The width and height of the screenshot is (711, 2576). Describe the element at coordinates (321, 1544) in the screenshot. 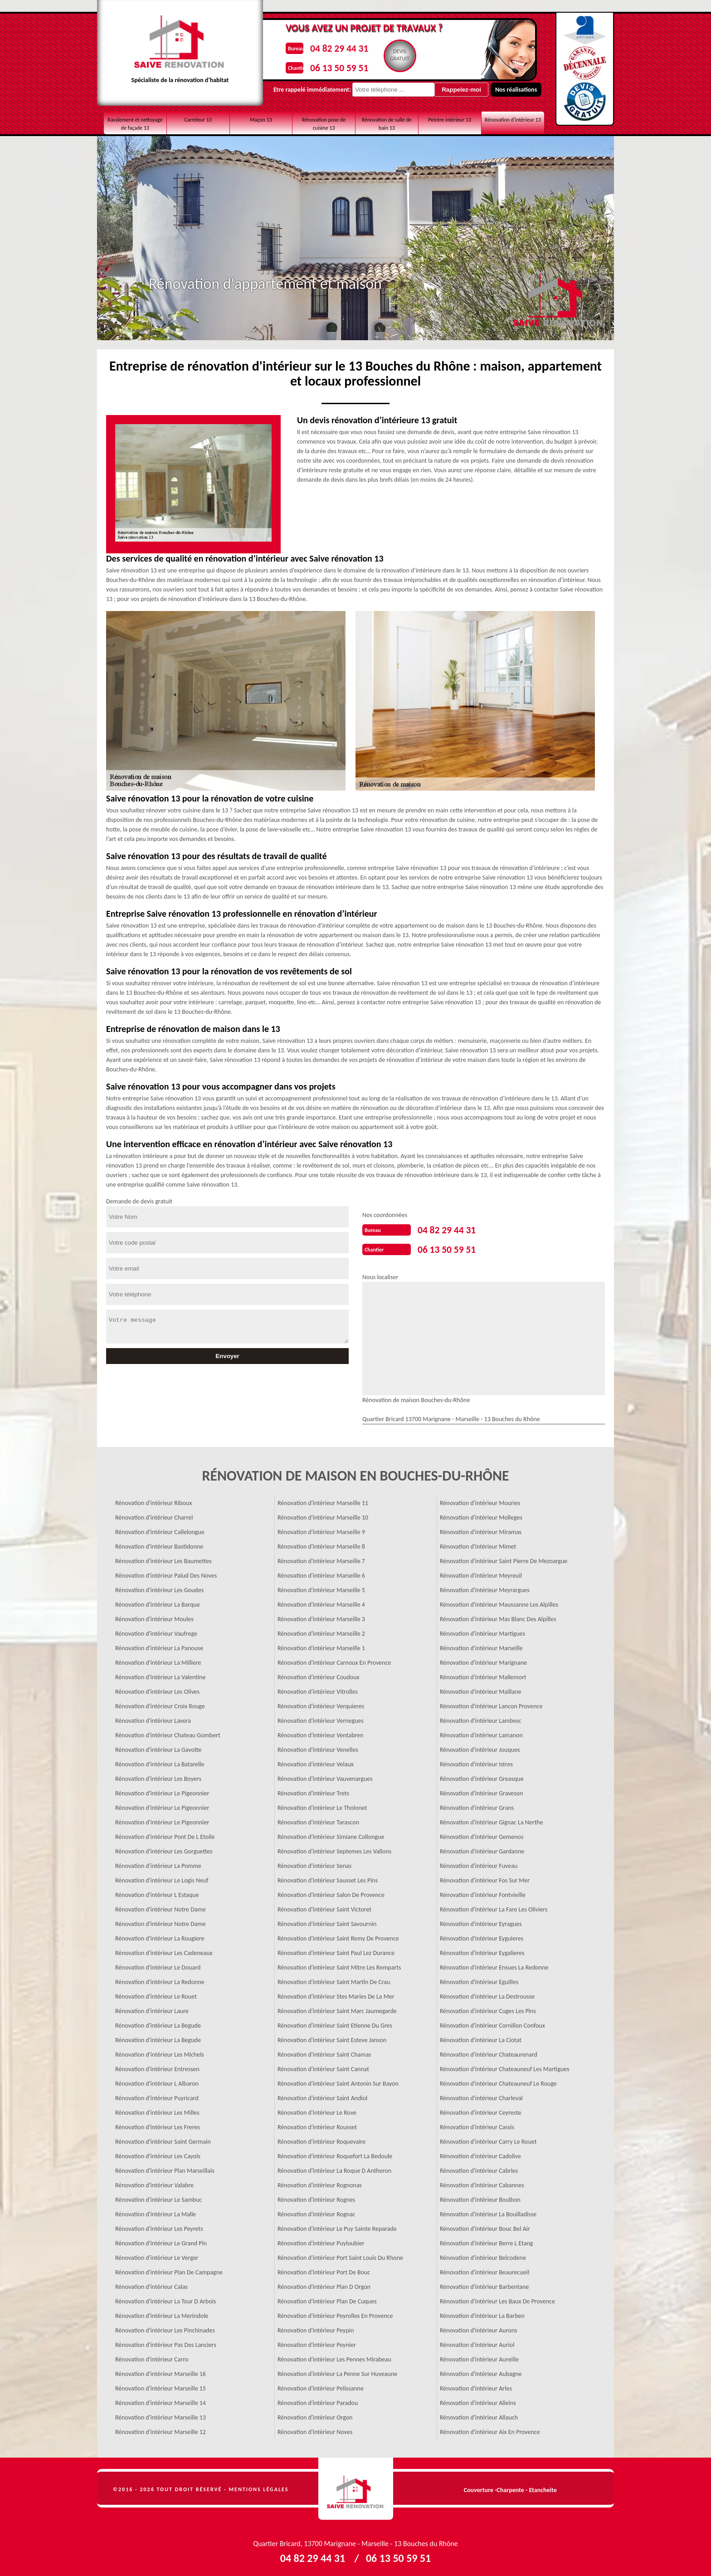

I see `Rénovation d'intérieur Marseille 8` at that location.